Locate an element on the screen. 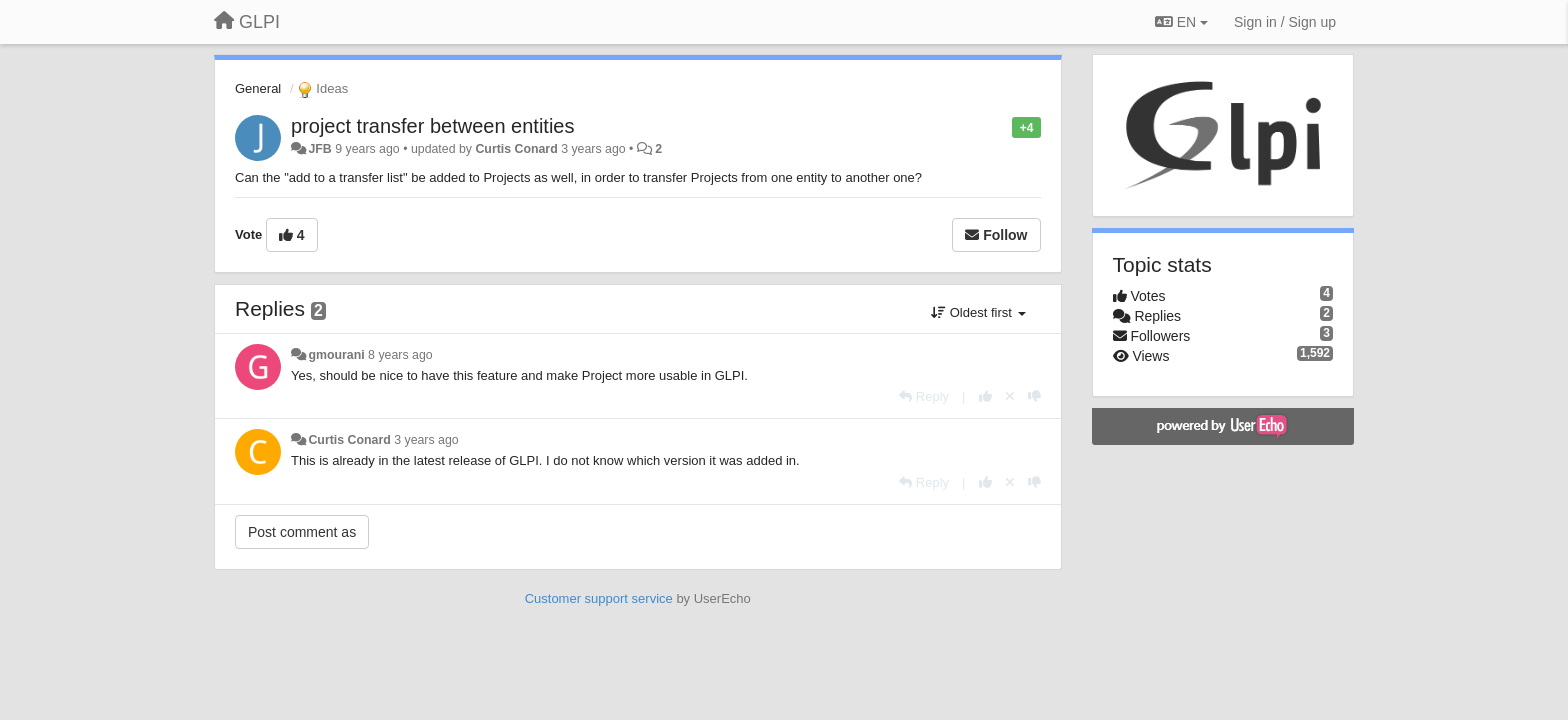 This screenshot has width=1568, height=720. JFB is located at coordinates (319, 149).